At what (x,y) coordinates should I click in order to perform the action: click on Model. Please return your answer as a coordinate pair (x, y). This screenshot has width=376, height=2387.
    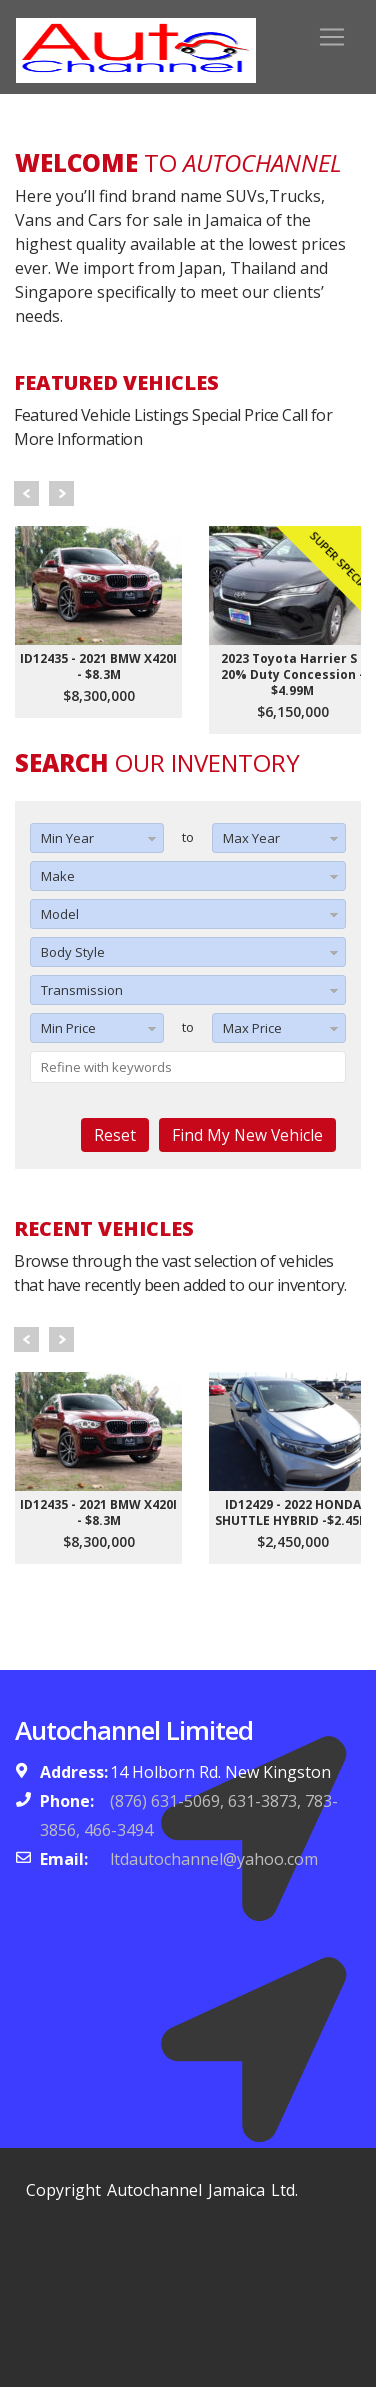
    Looking at the image, I should click on (60, 914).